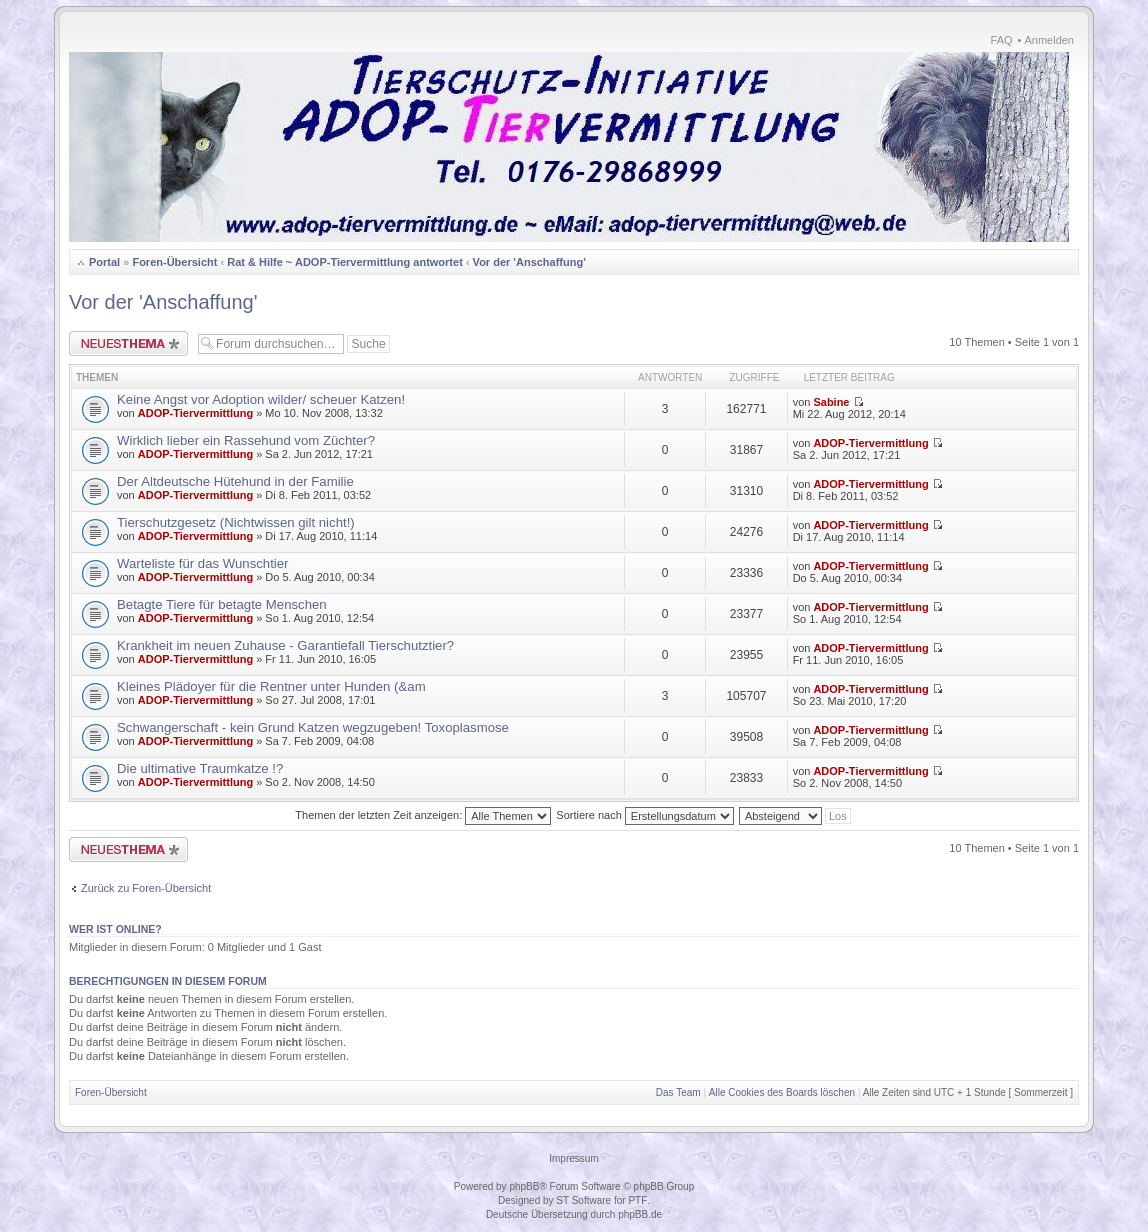 Image resolution: width=1148 pixels, height=1232 pixels. Describe the element at coordinates (222, 604) in the screenshot. I see `Betagte Tiere für betagte Menschen` at that location.